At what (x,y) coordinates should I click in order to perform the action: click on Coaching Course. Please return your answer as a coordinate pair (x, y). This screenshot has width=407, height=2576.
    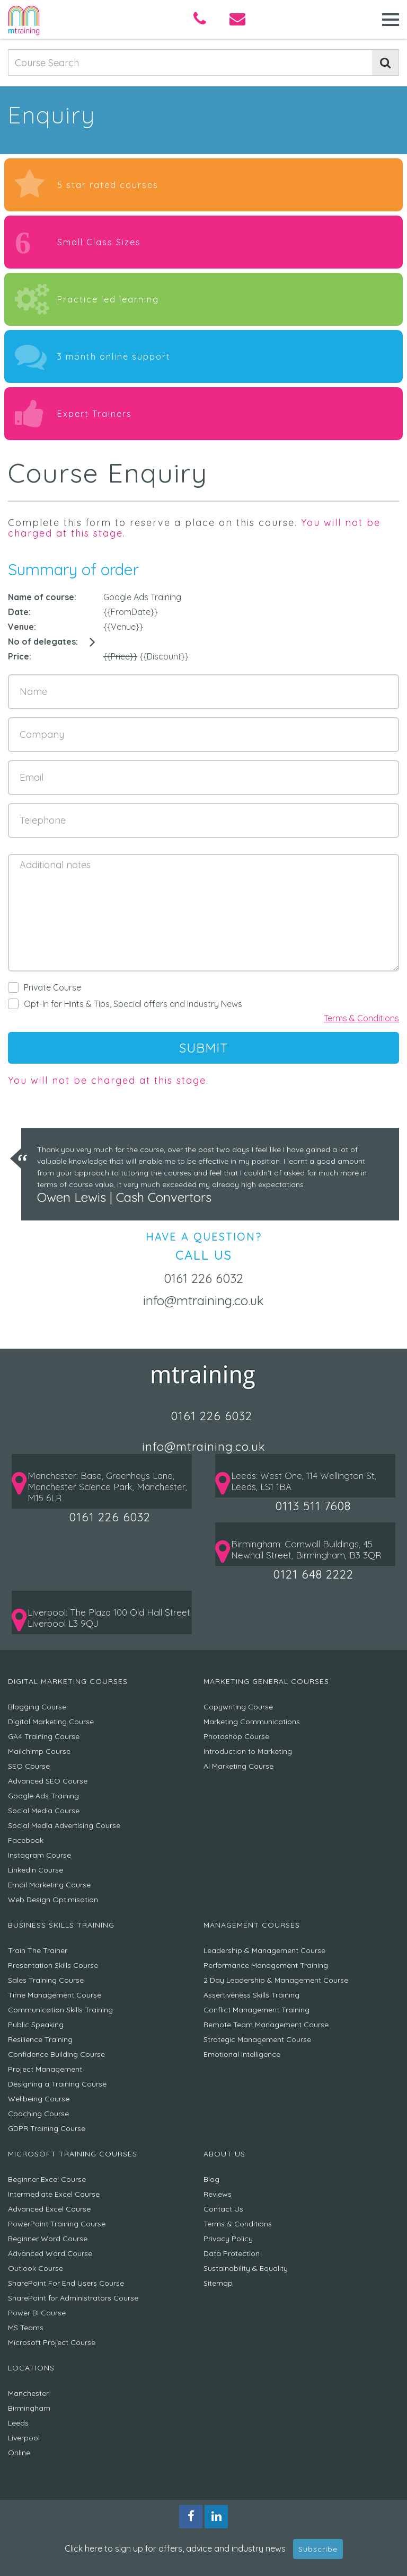
    Looking at the image, I should click on (38, 2113).